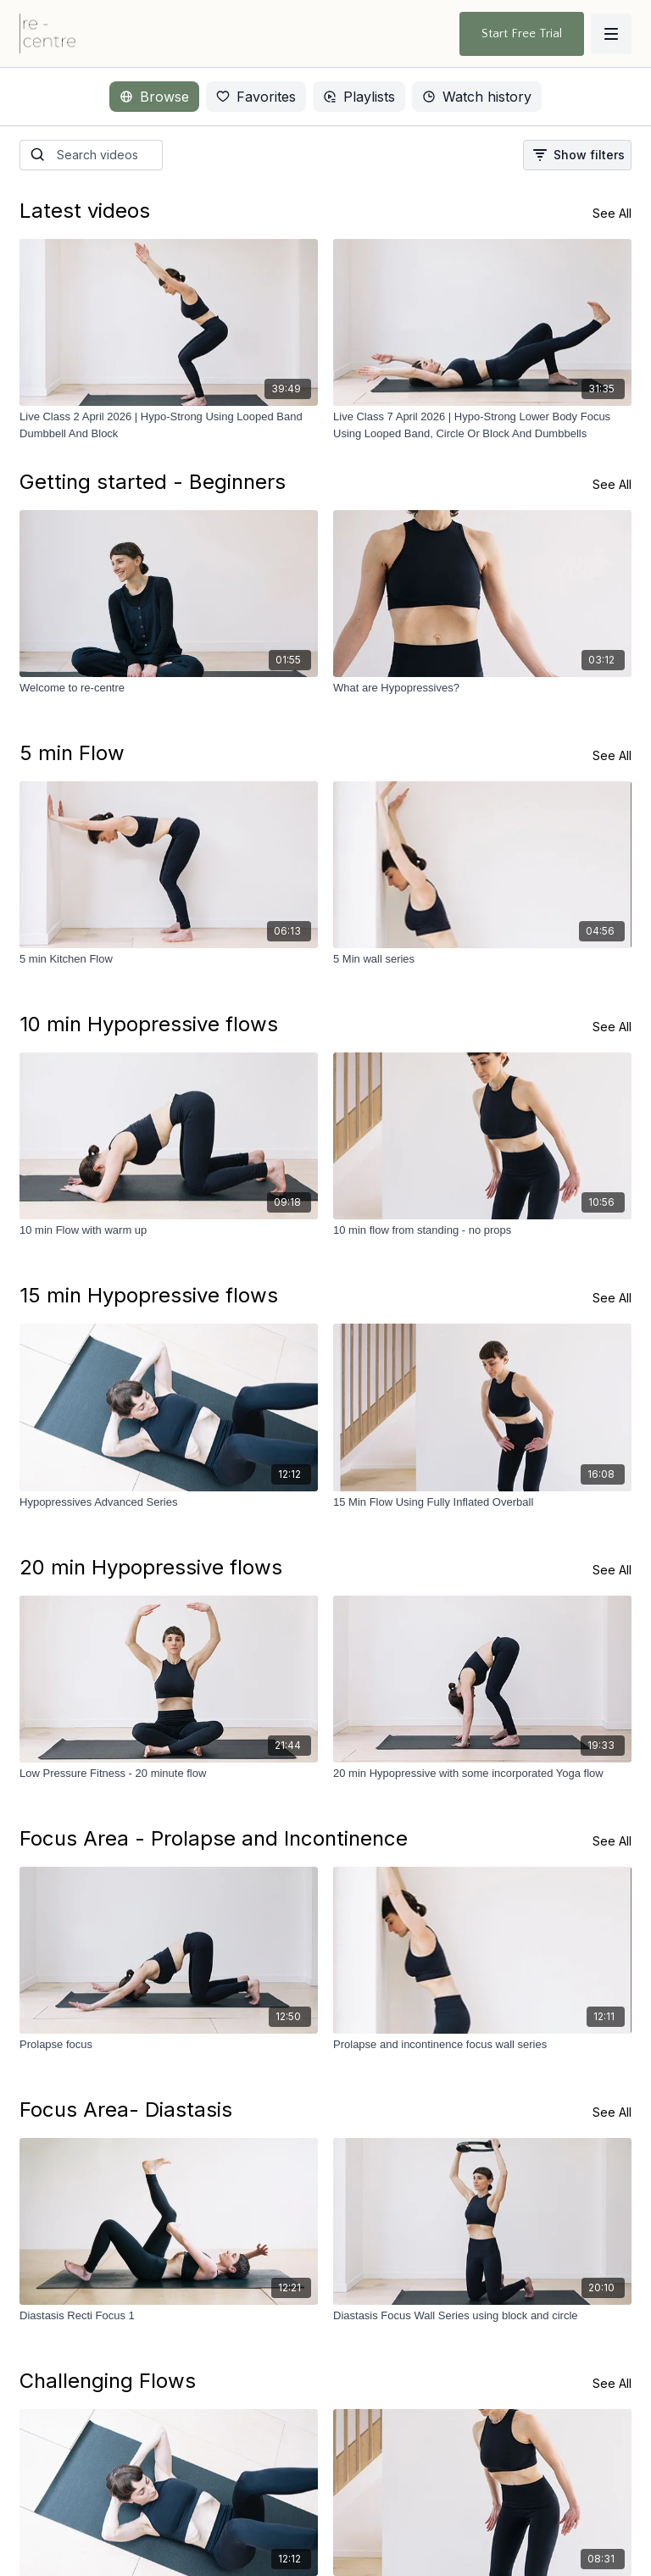  I want to click on Browse, so click(154, 96).